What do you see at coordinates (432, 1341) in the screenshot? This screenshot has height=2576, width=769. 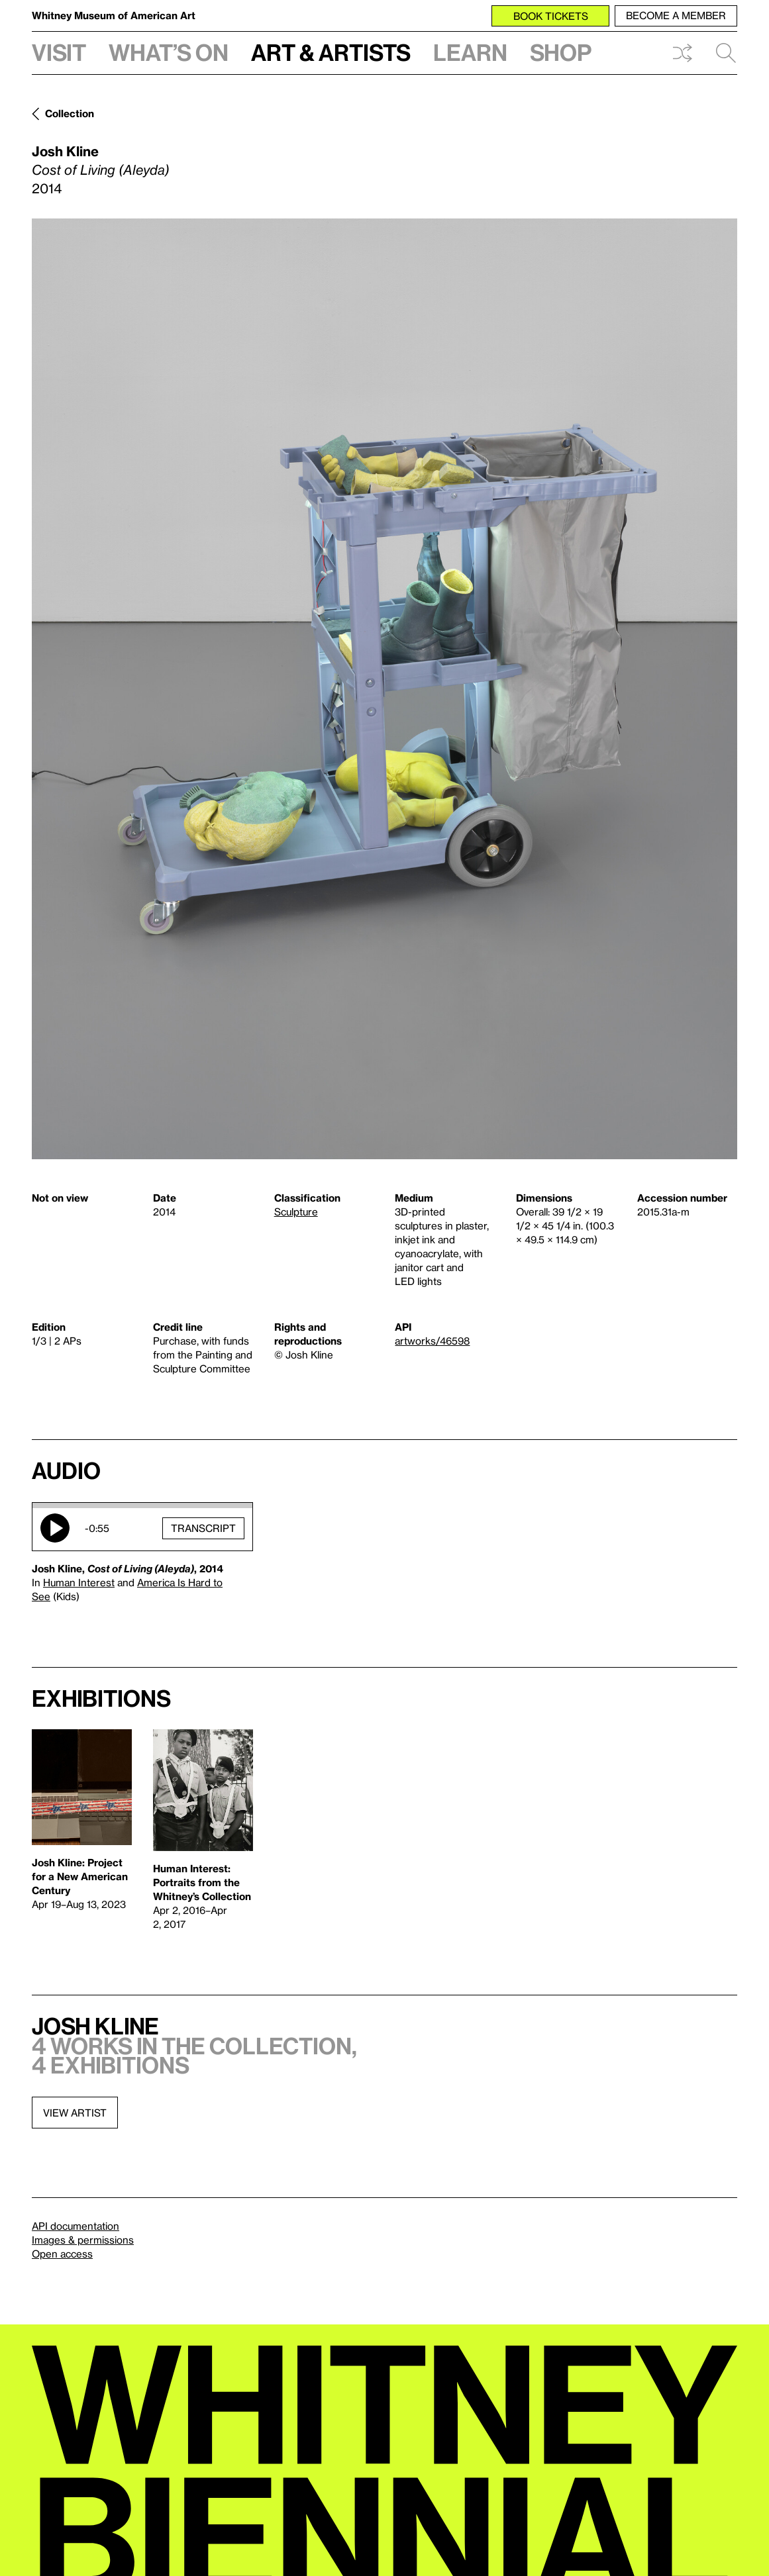 I see `artworks/46598` at bounding box center [432, 1341].